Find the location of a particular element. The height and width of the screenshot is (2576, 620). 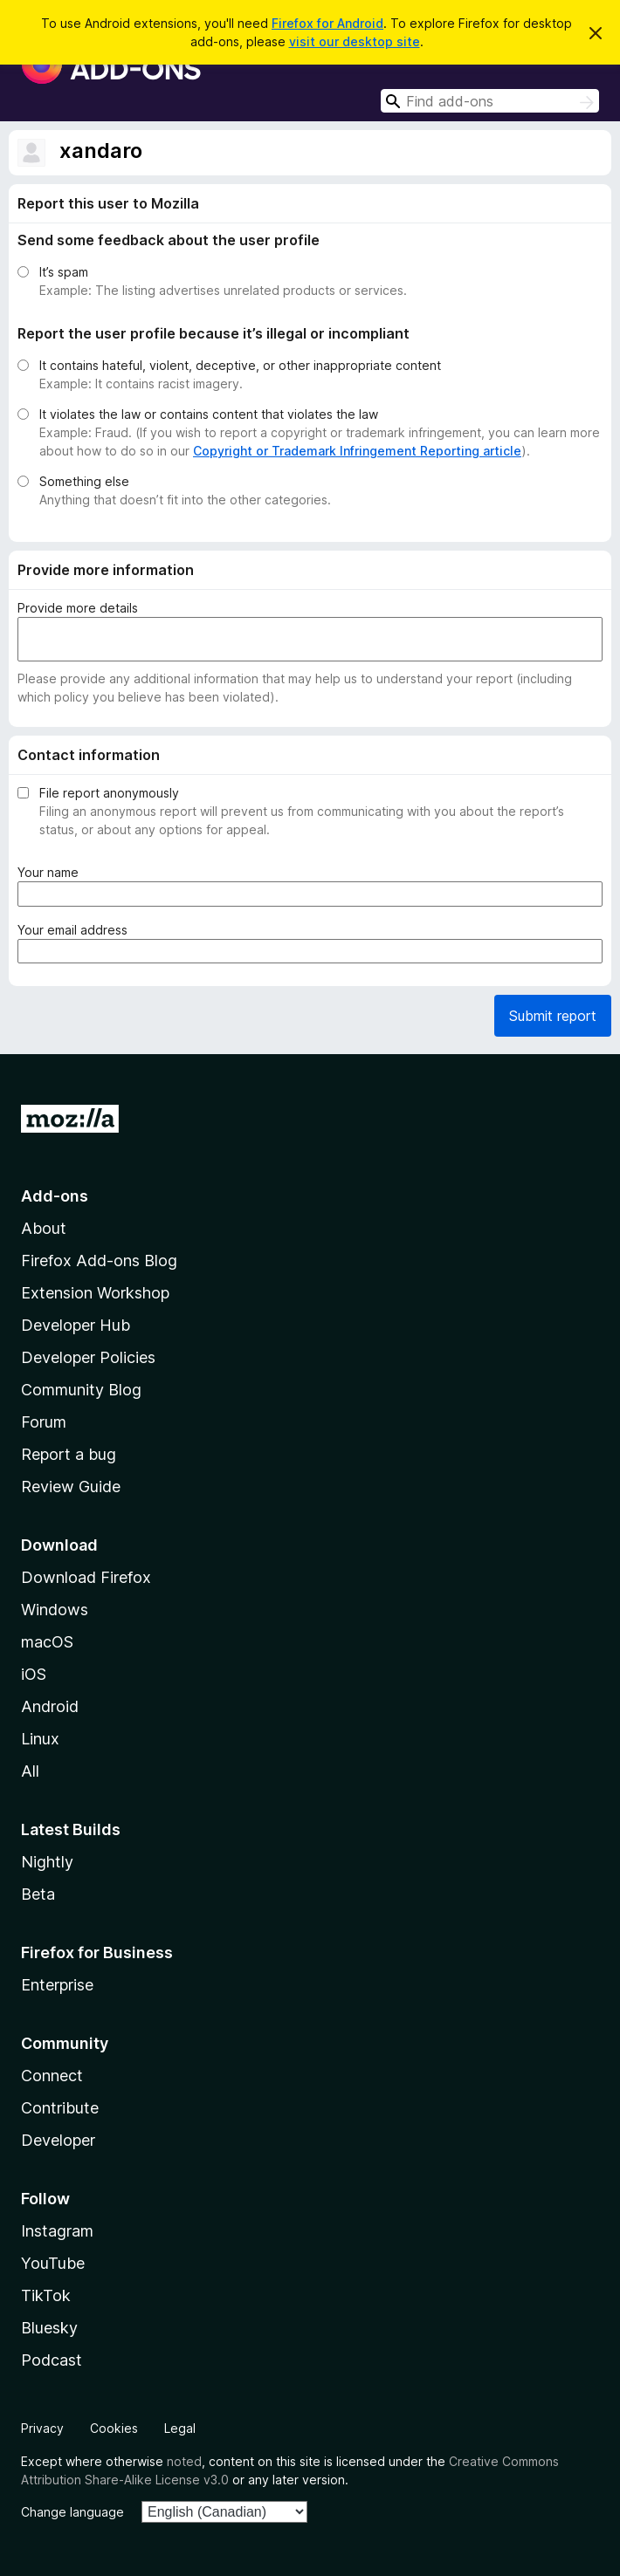

About is located at coordinates (43, 1228).